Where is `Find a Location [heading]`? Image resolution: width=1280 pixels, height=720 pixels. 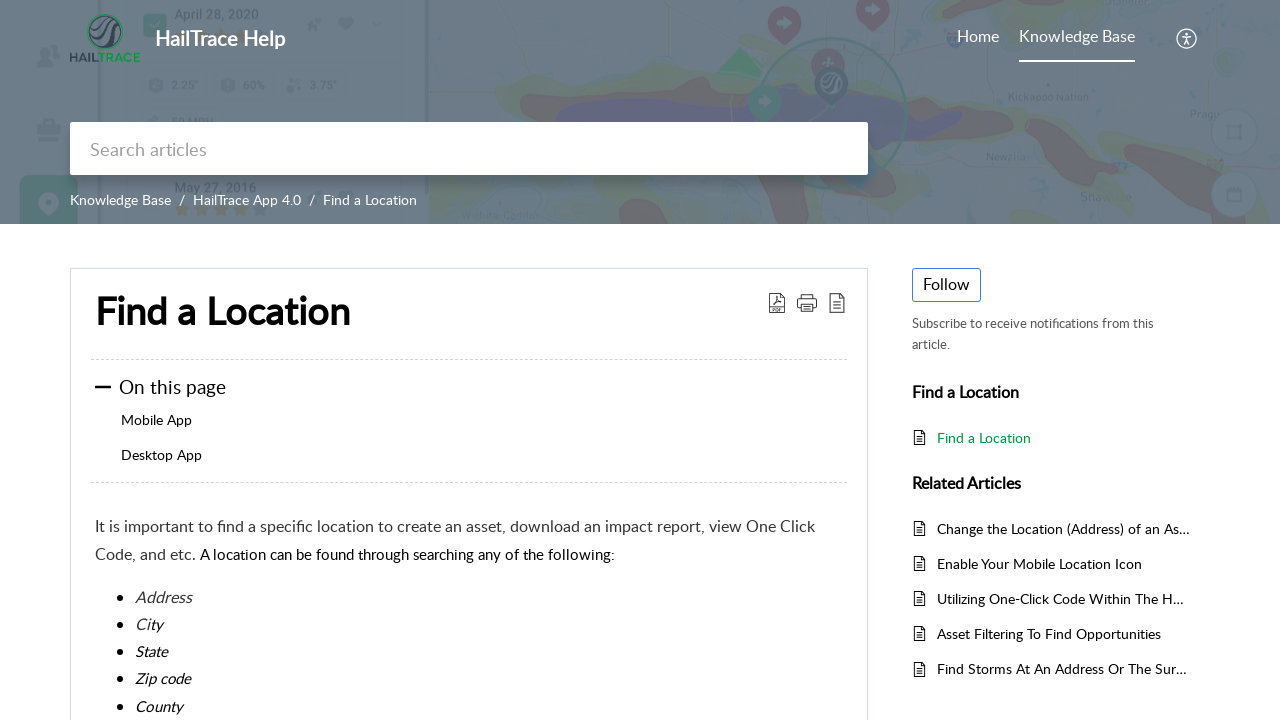 Find a Location [heading] is located at coordinates (222, 311).